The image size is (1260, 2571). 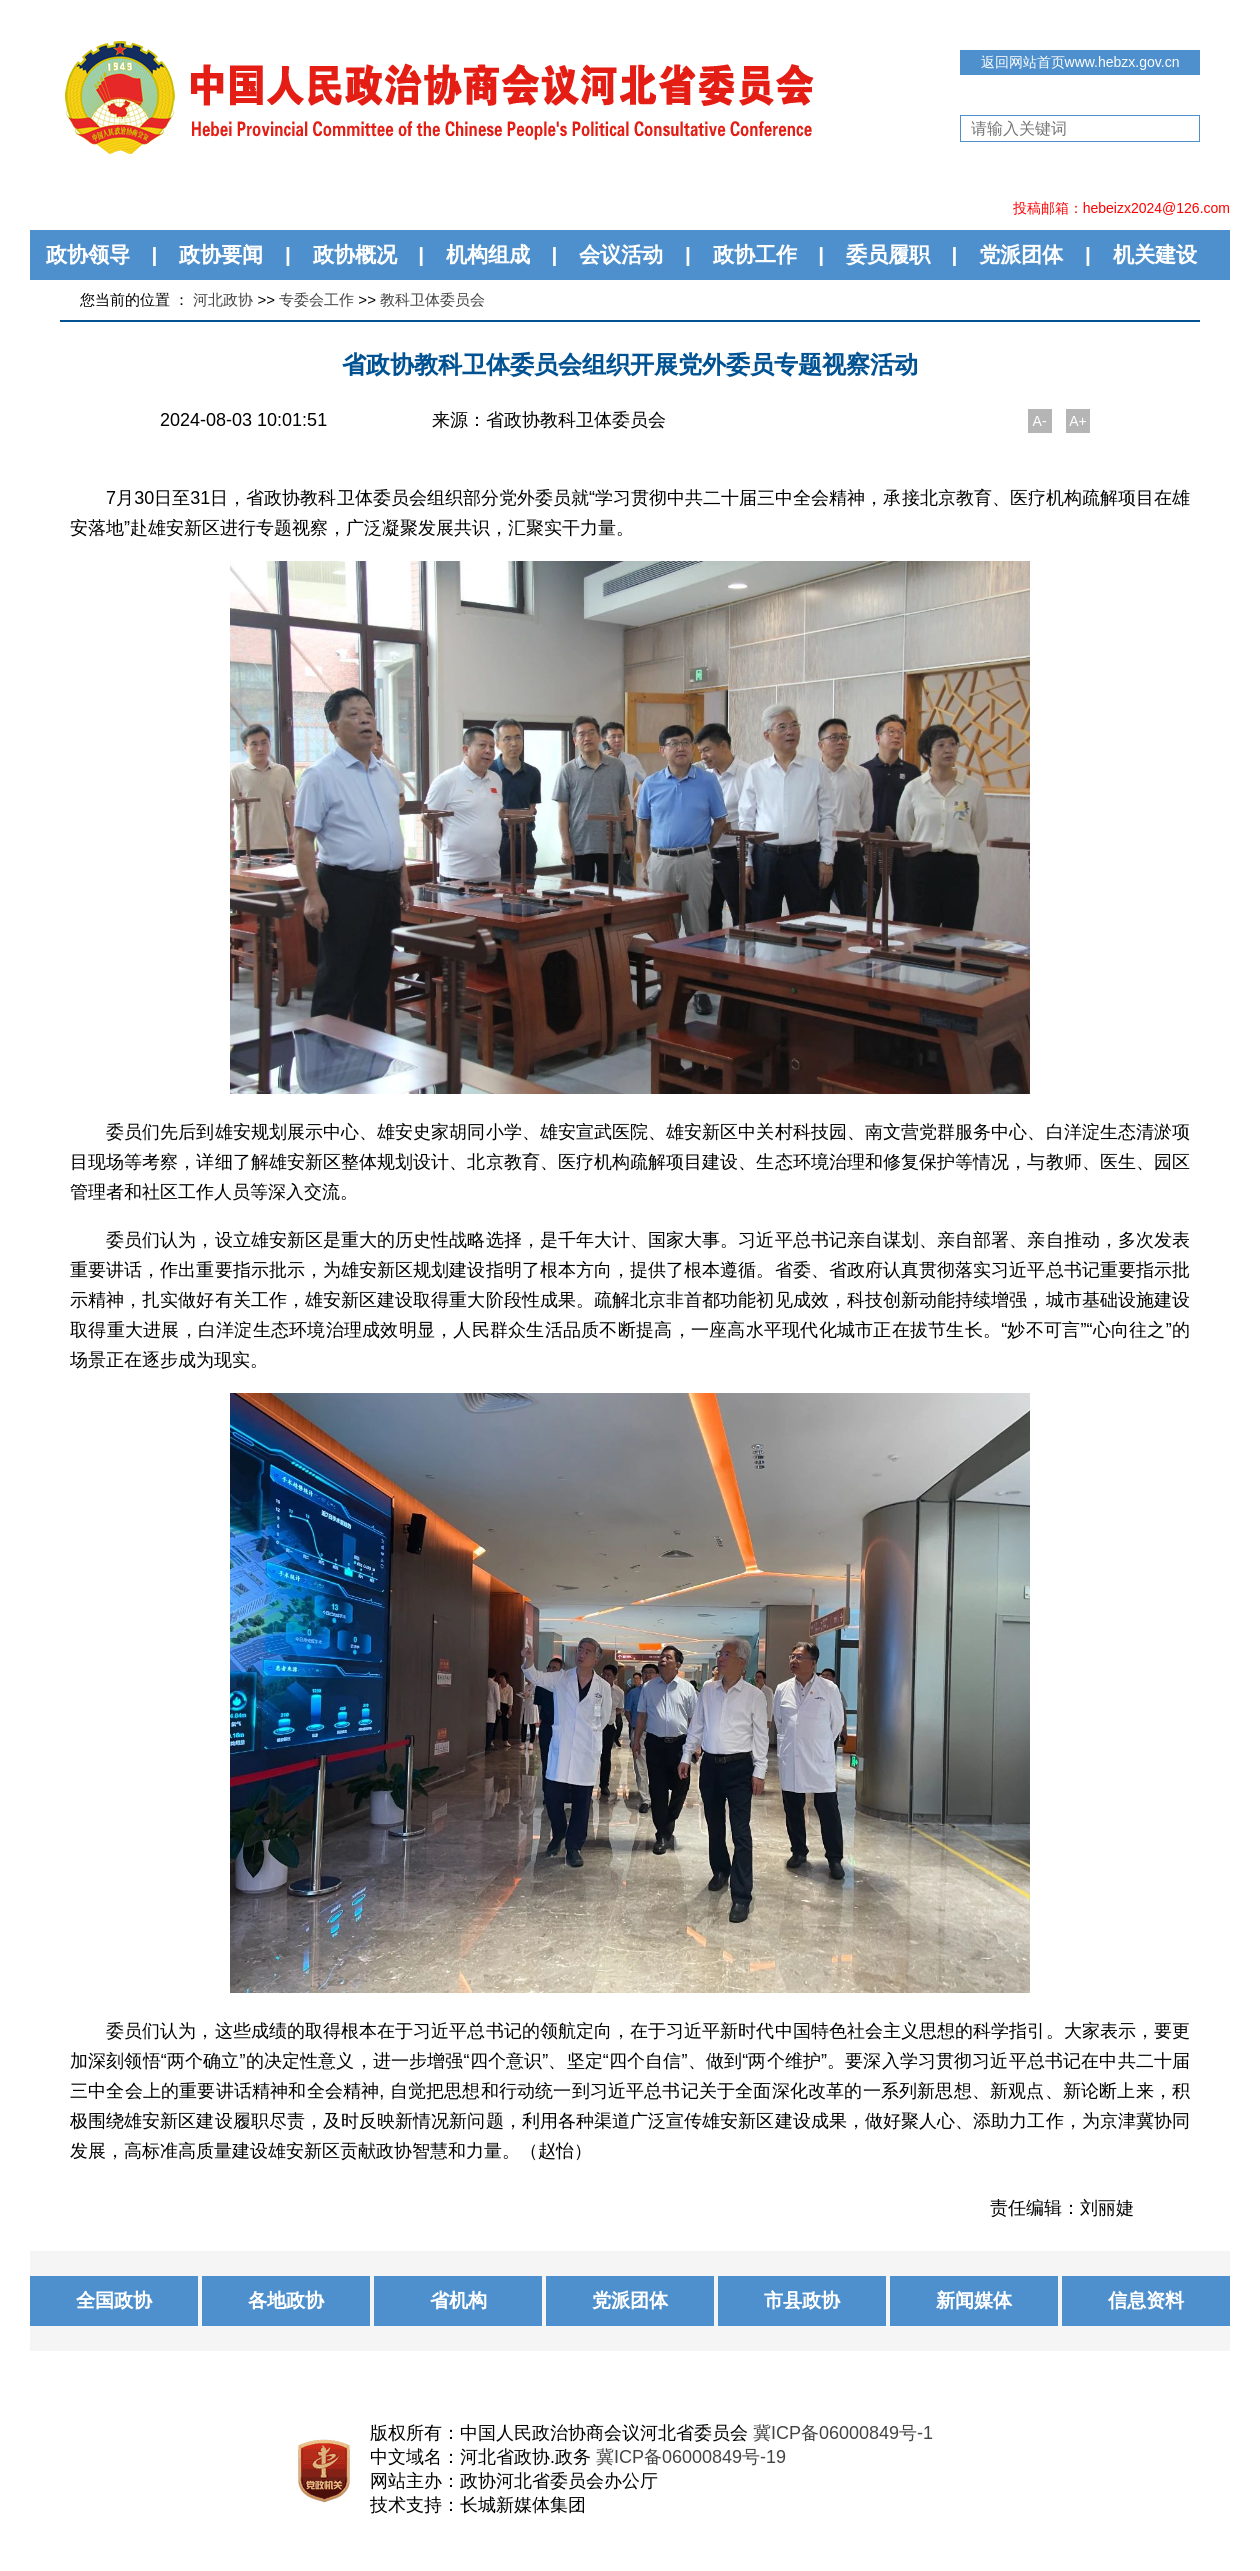 What do you see at coordinates (355, 254) in the screenshot?
I see `政协概况` at bounding box center [355, 254].